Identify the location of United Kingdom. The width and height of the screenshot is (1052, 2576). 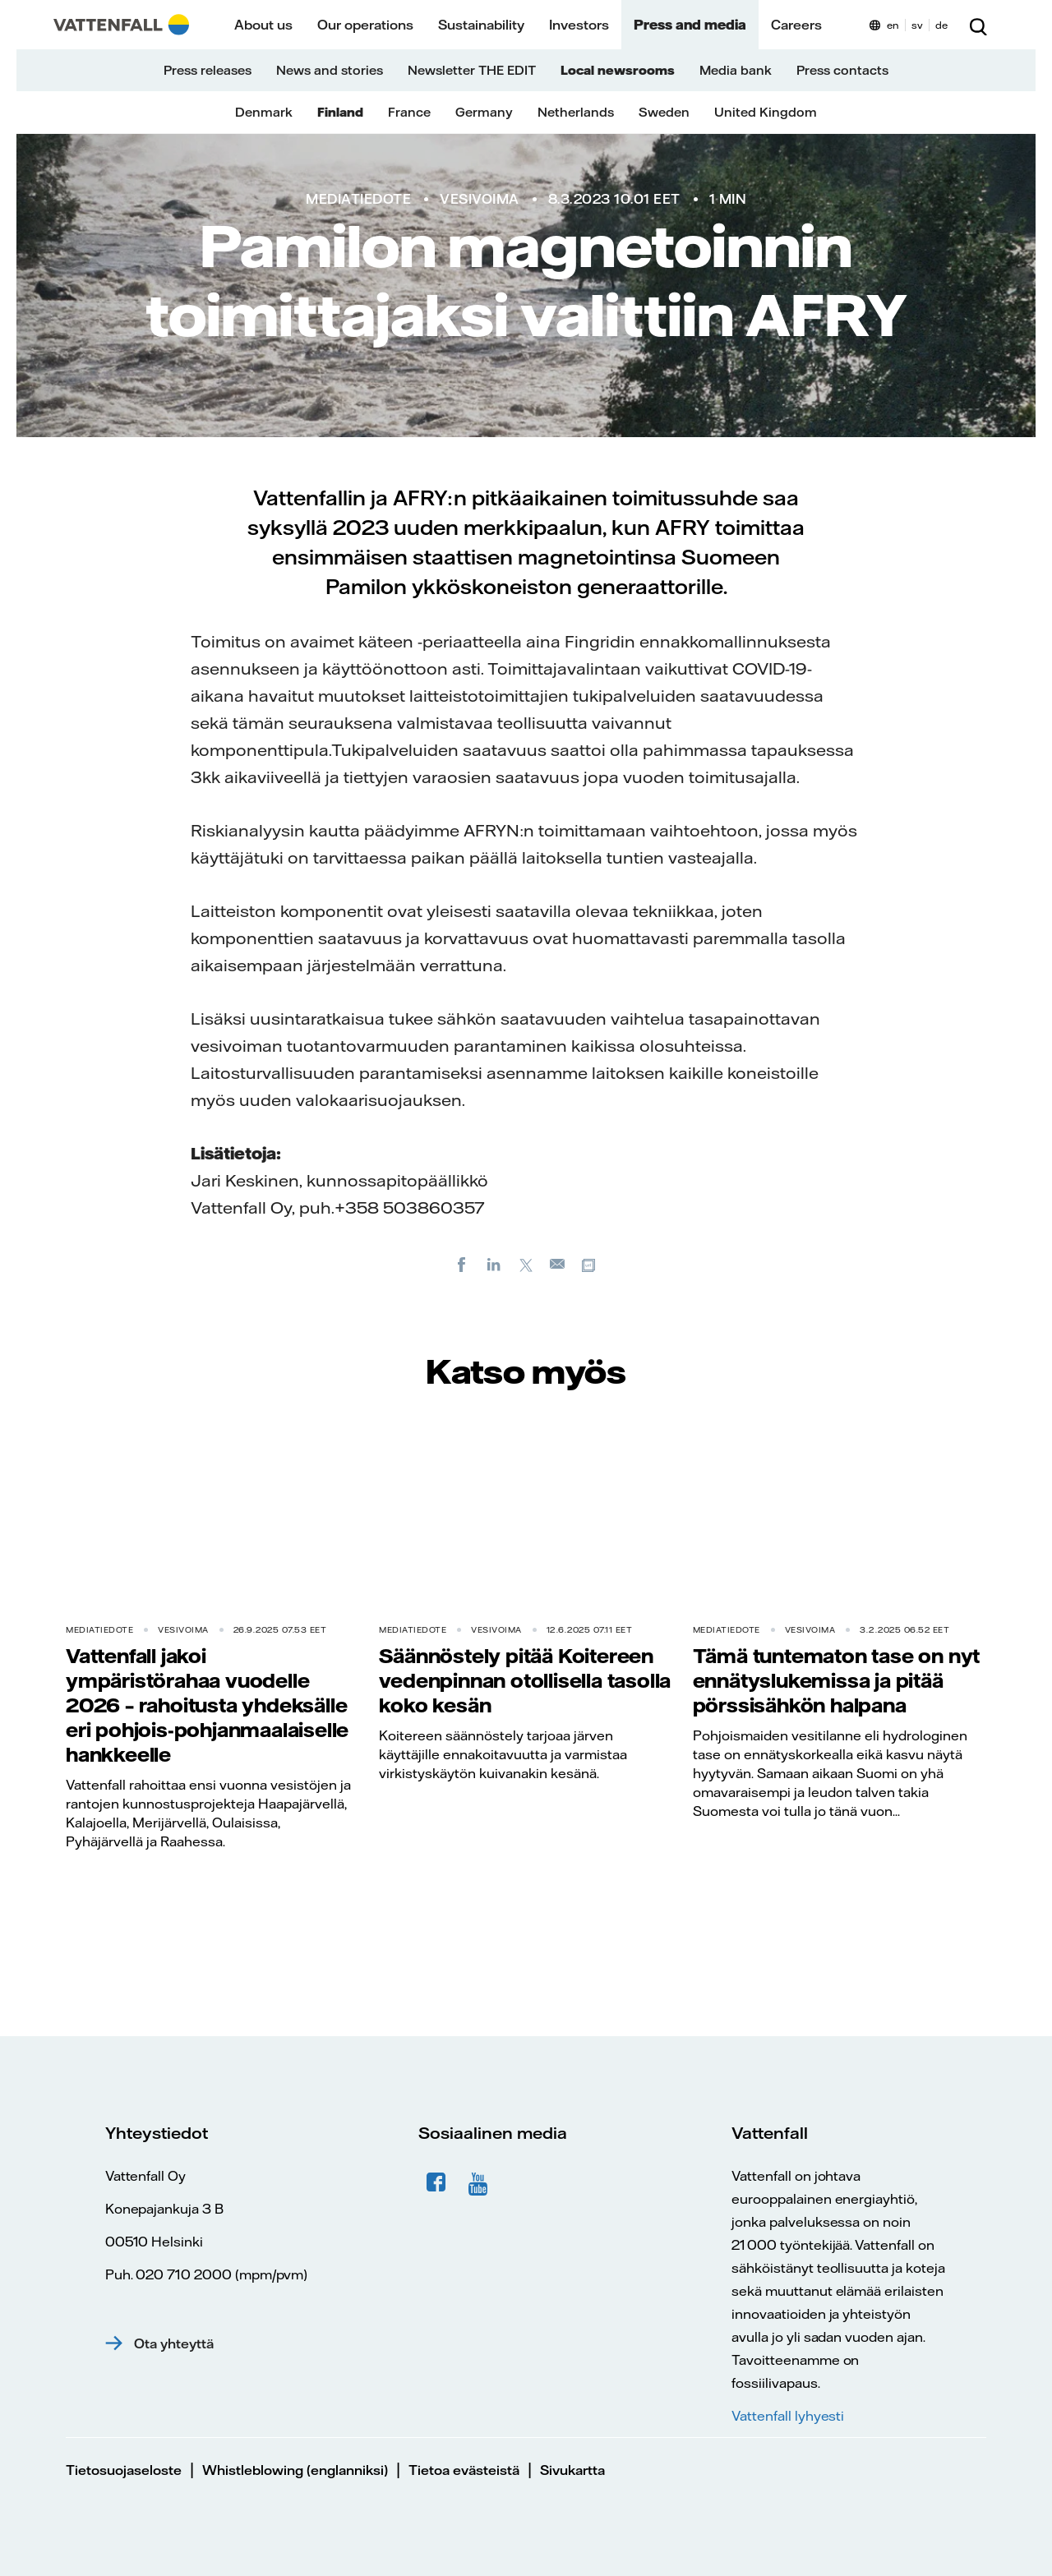
(765, 112).